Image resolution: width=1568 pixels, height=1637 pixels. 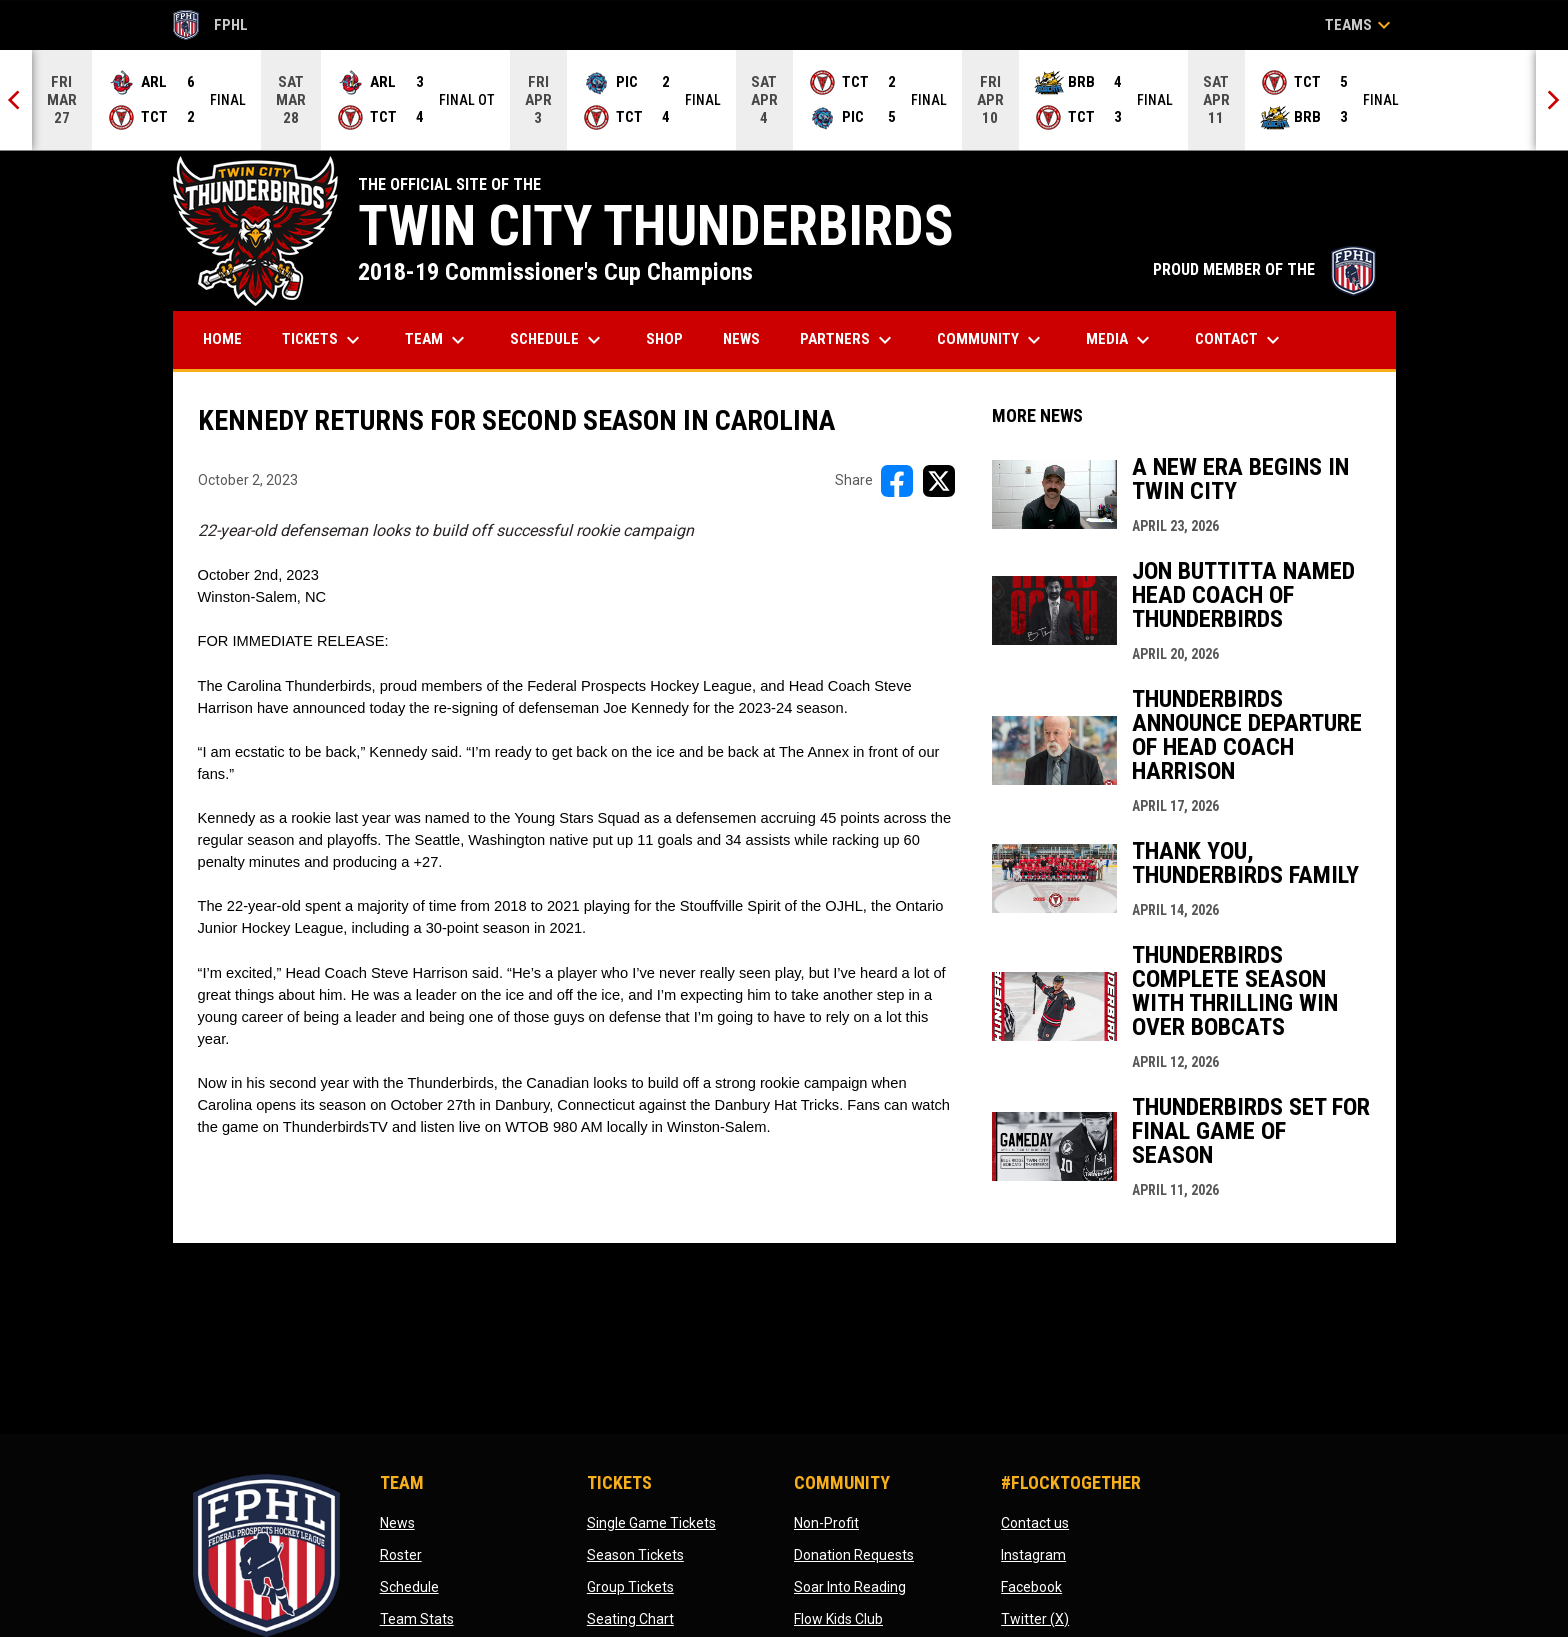 I want to click on FPHL [FPHL Official], so click(x=211, y=25).